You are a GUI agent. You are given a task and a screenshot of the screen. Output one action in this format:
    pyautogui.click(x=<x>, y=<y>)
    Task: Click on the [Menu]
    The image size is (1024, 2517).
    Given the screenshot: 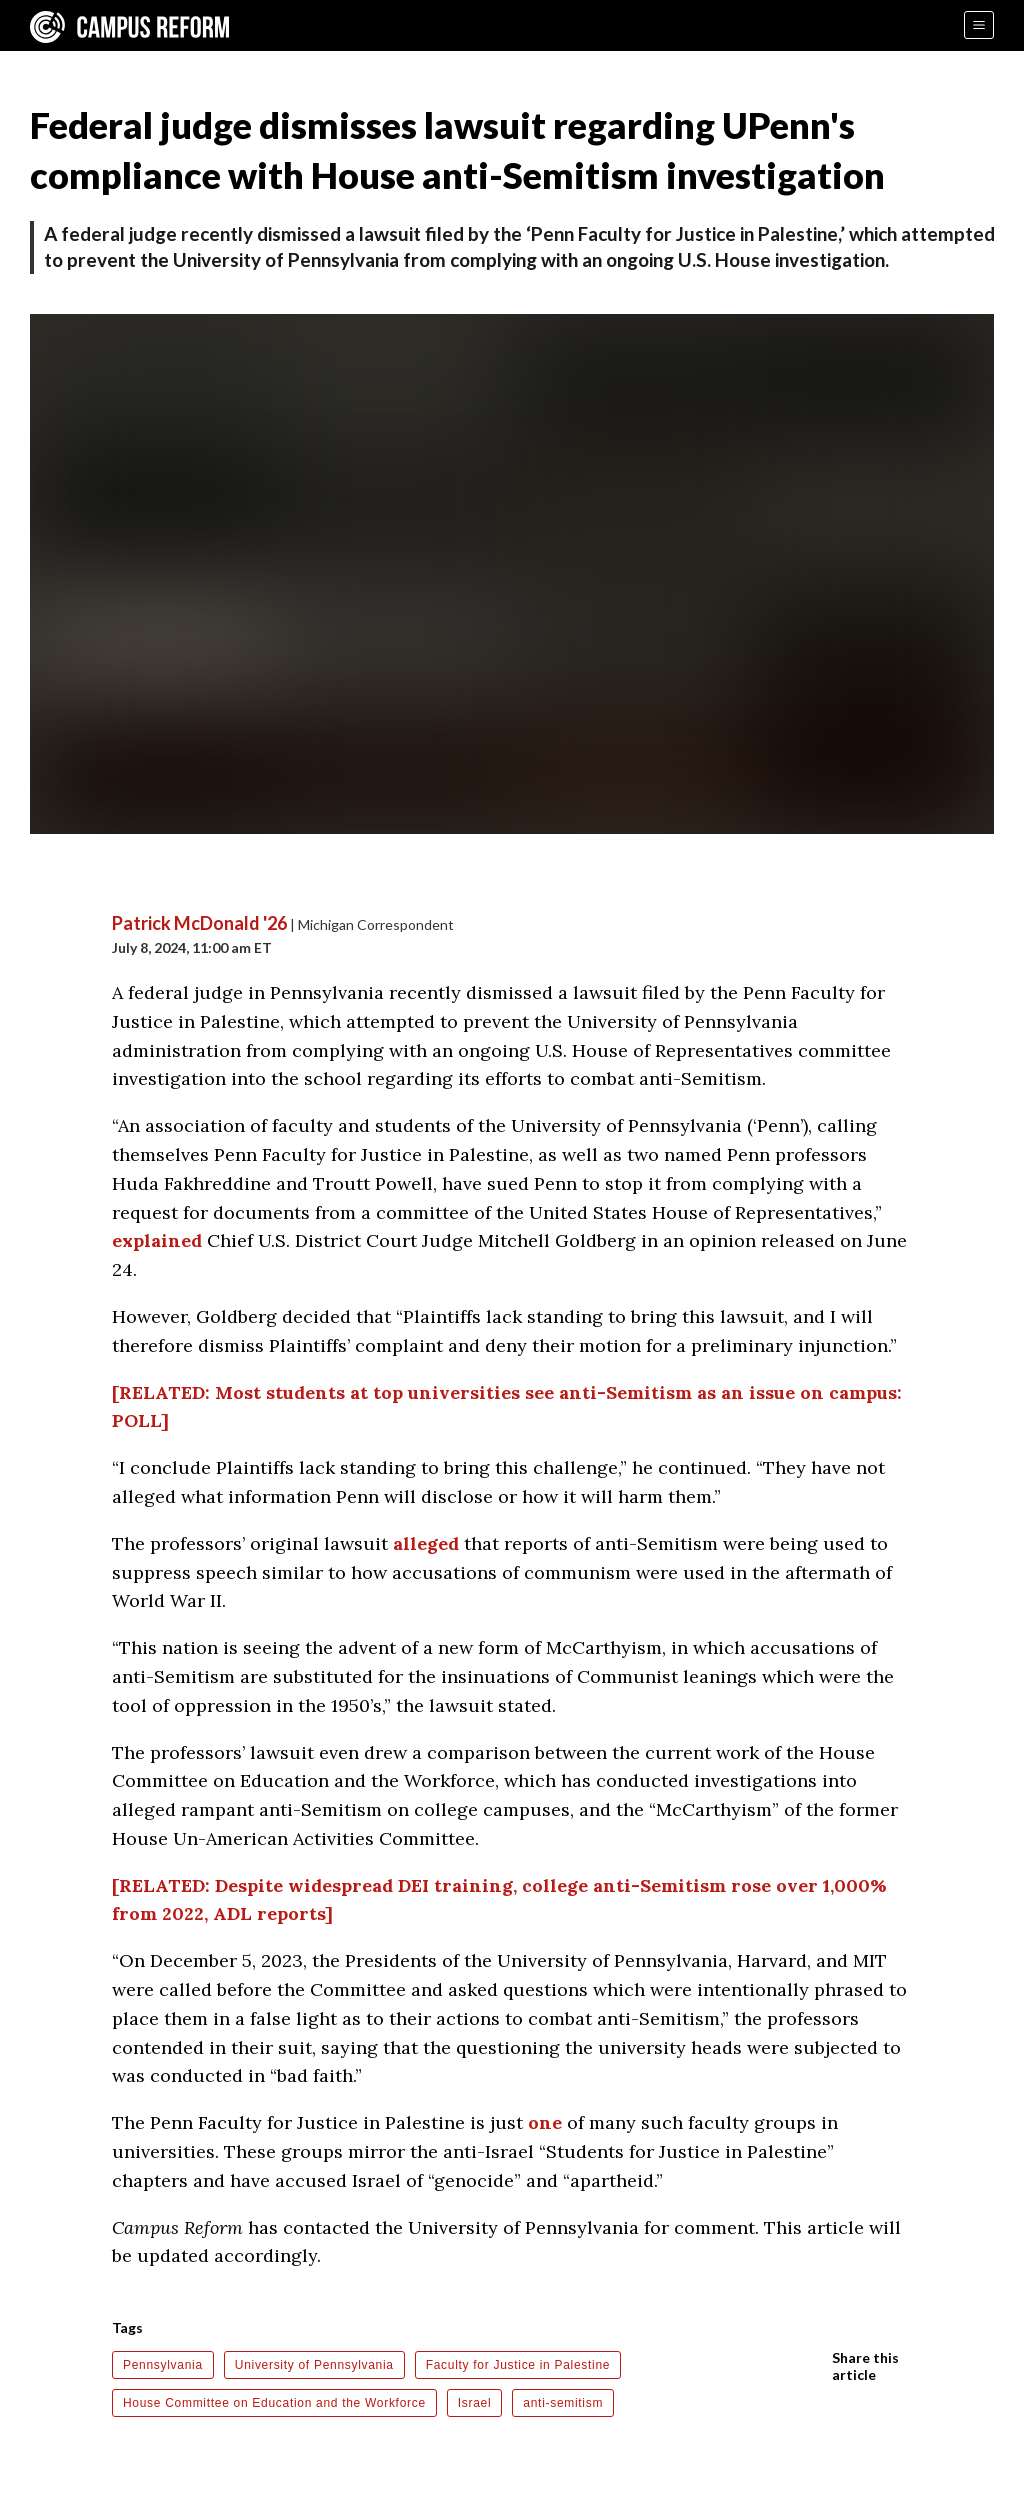 What is the action you would take?
    pyautogui.click(x=979, y=25)
    